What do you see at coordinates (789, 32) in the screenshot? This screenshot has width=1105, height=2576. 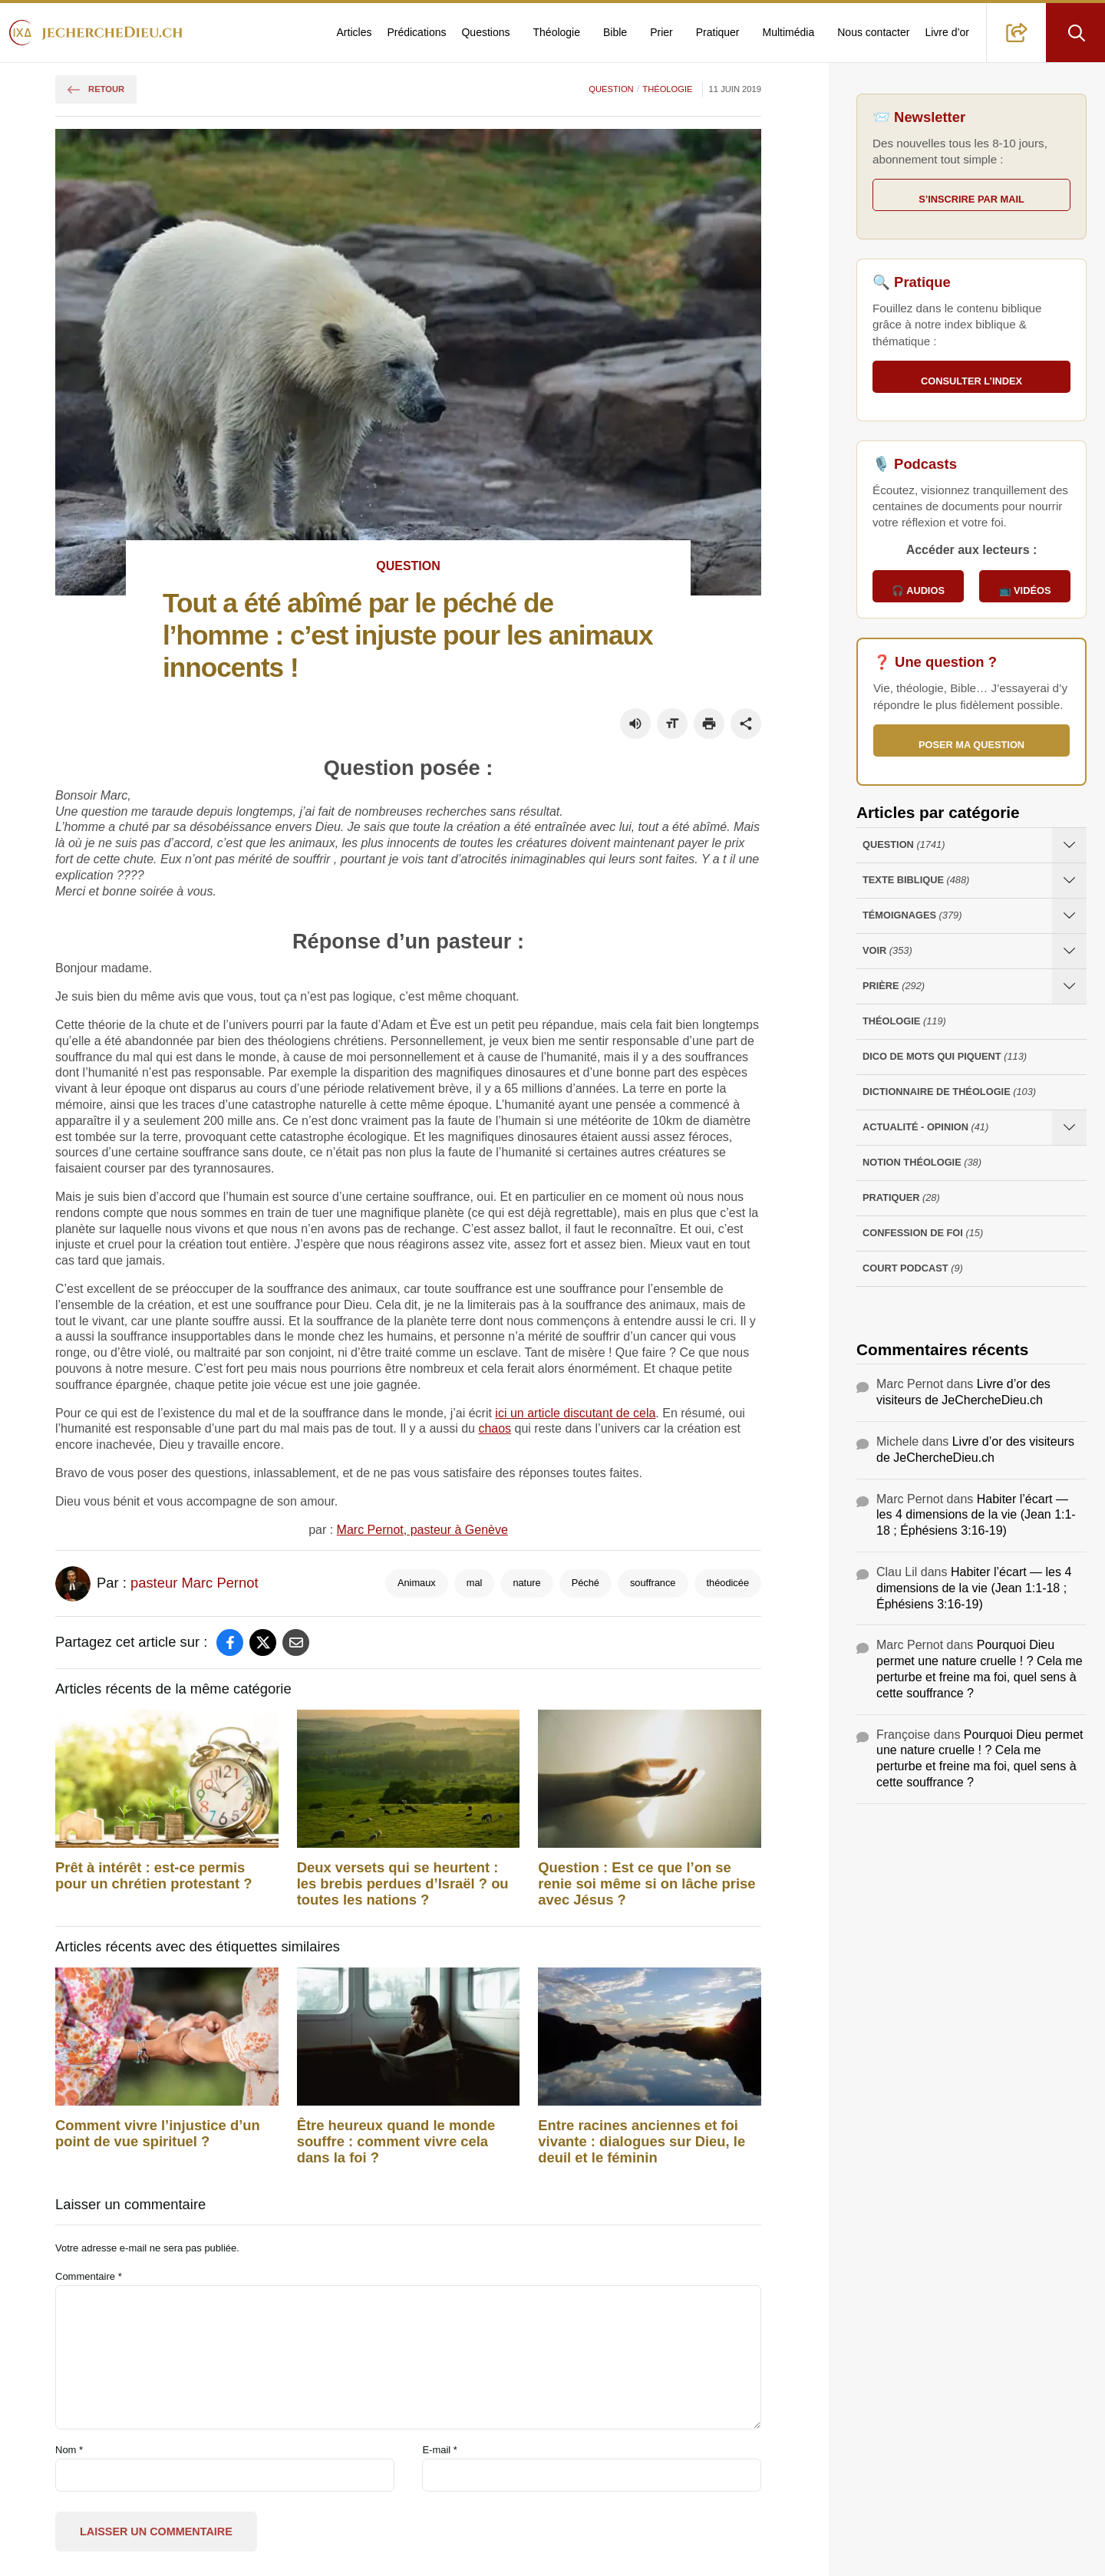 I see `Multimédia` at bounding box center [789, 32].